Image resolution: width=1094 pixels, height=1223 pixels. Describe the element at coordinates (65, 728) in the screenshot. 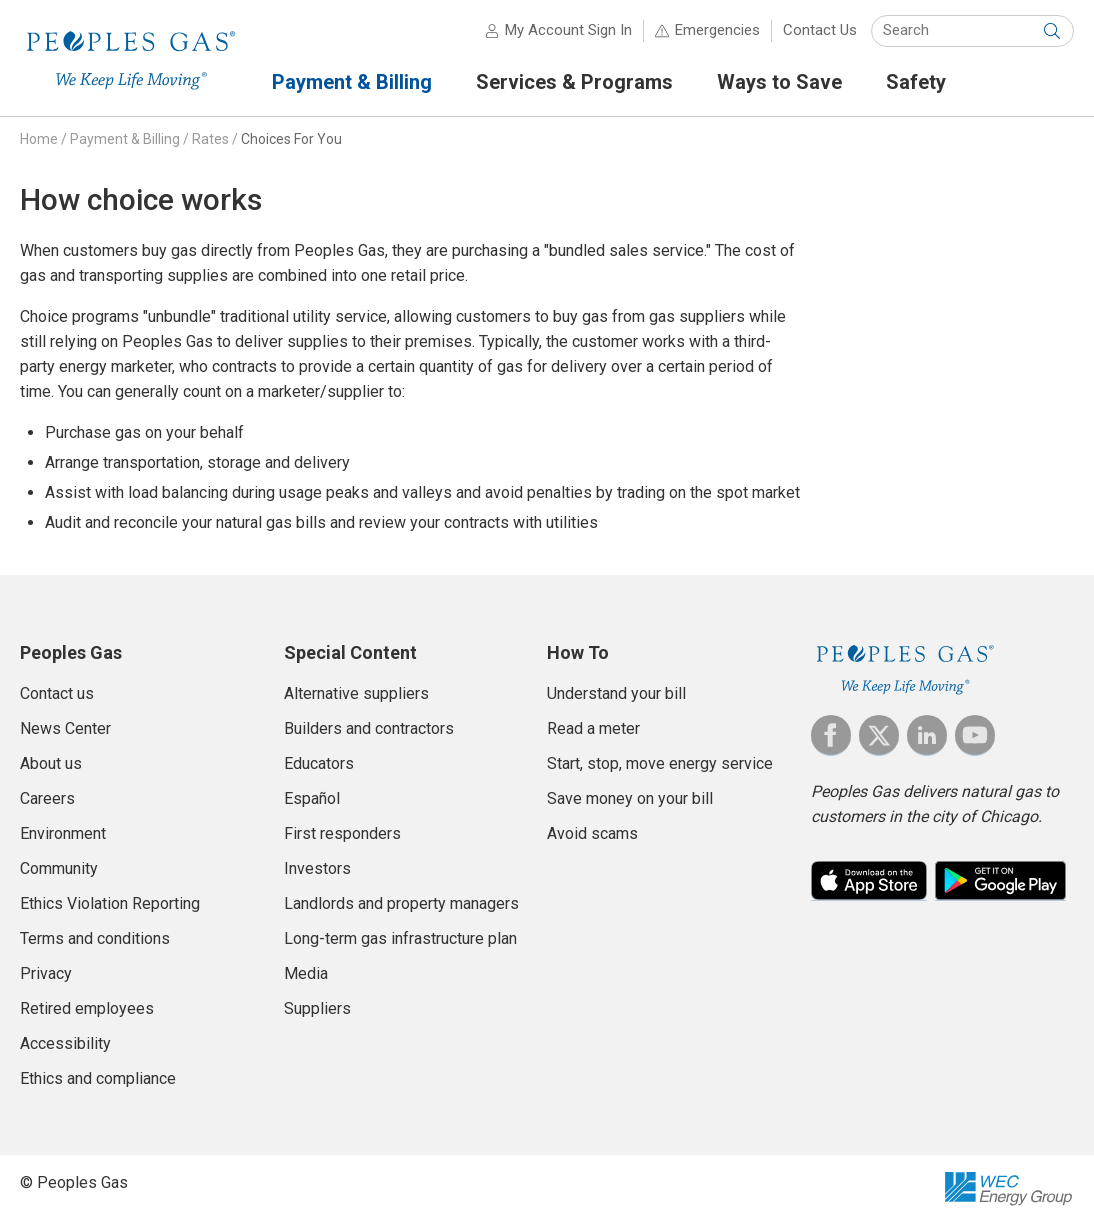

I see `News Center` at that location.